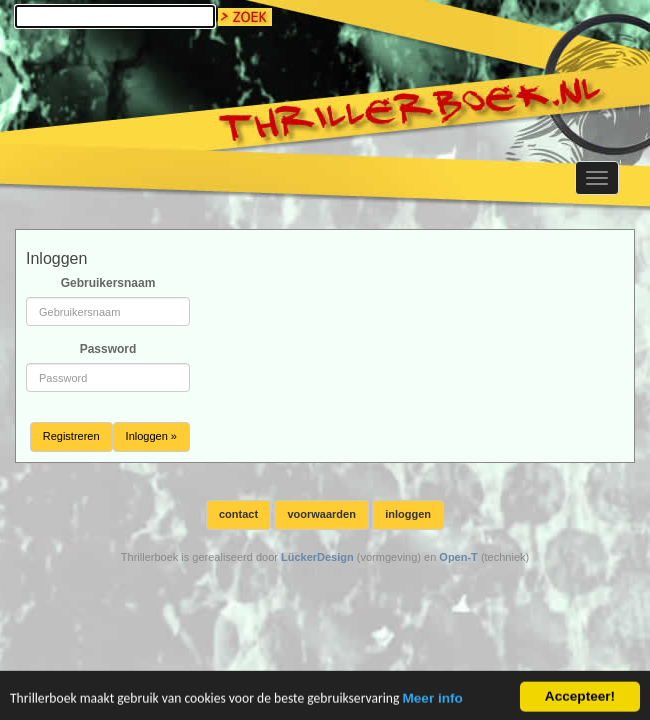  I want to click on Meer info, so click(432, 702).